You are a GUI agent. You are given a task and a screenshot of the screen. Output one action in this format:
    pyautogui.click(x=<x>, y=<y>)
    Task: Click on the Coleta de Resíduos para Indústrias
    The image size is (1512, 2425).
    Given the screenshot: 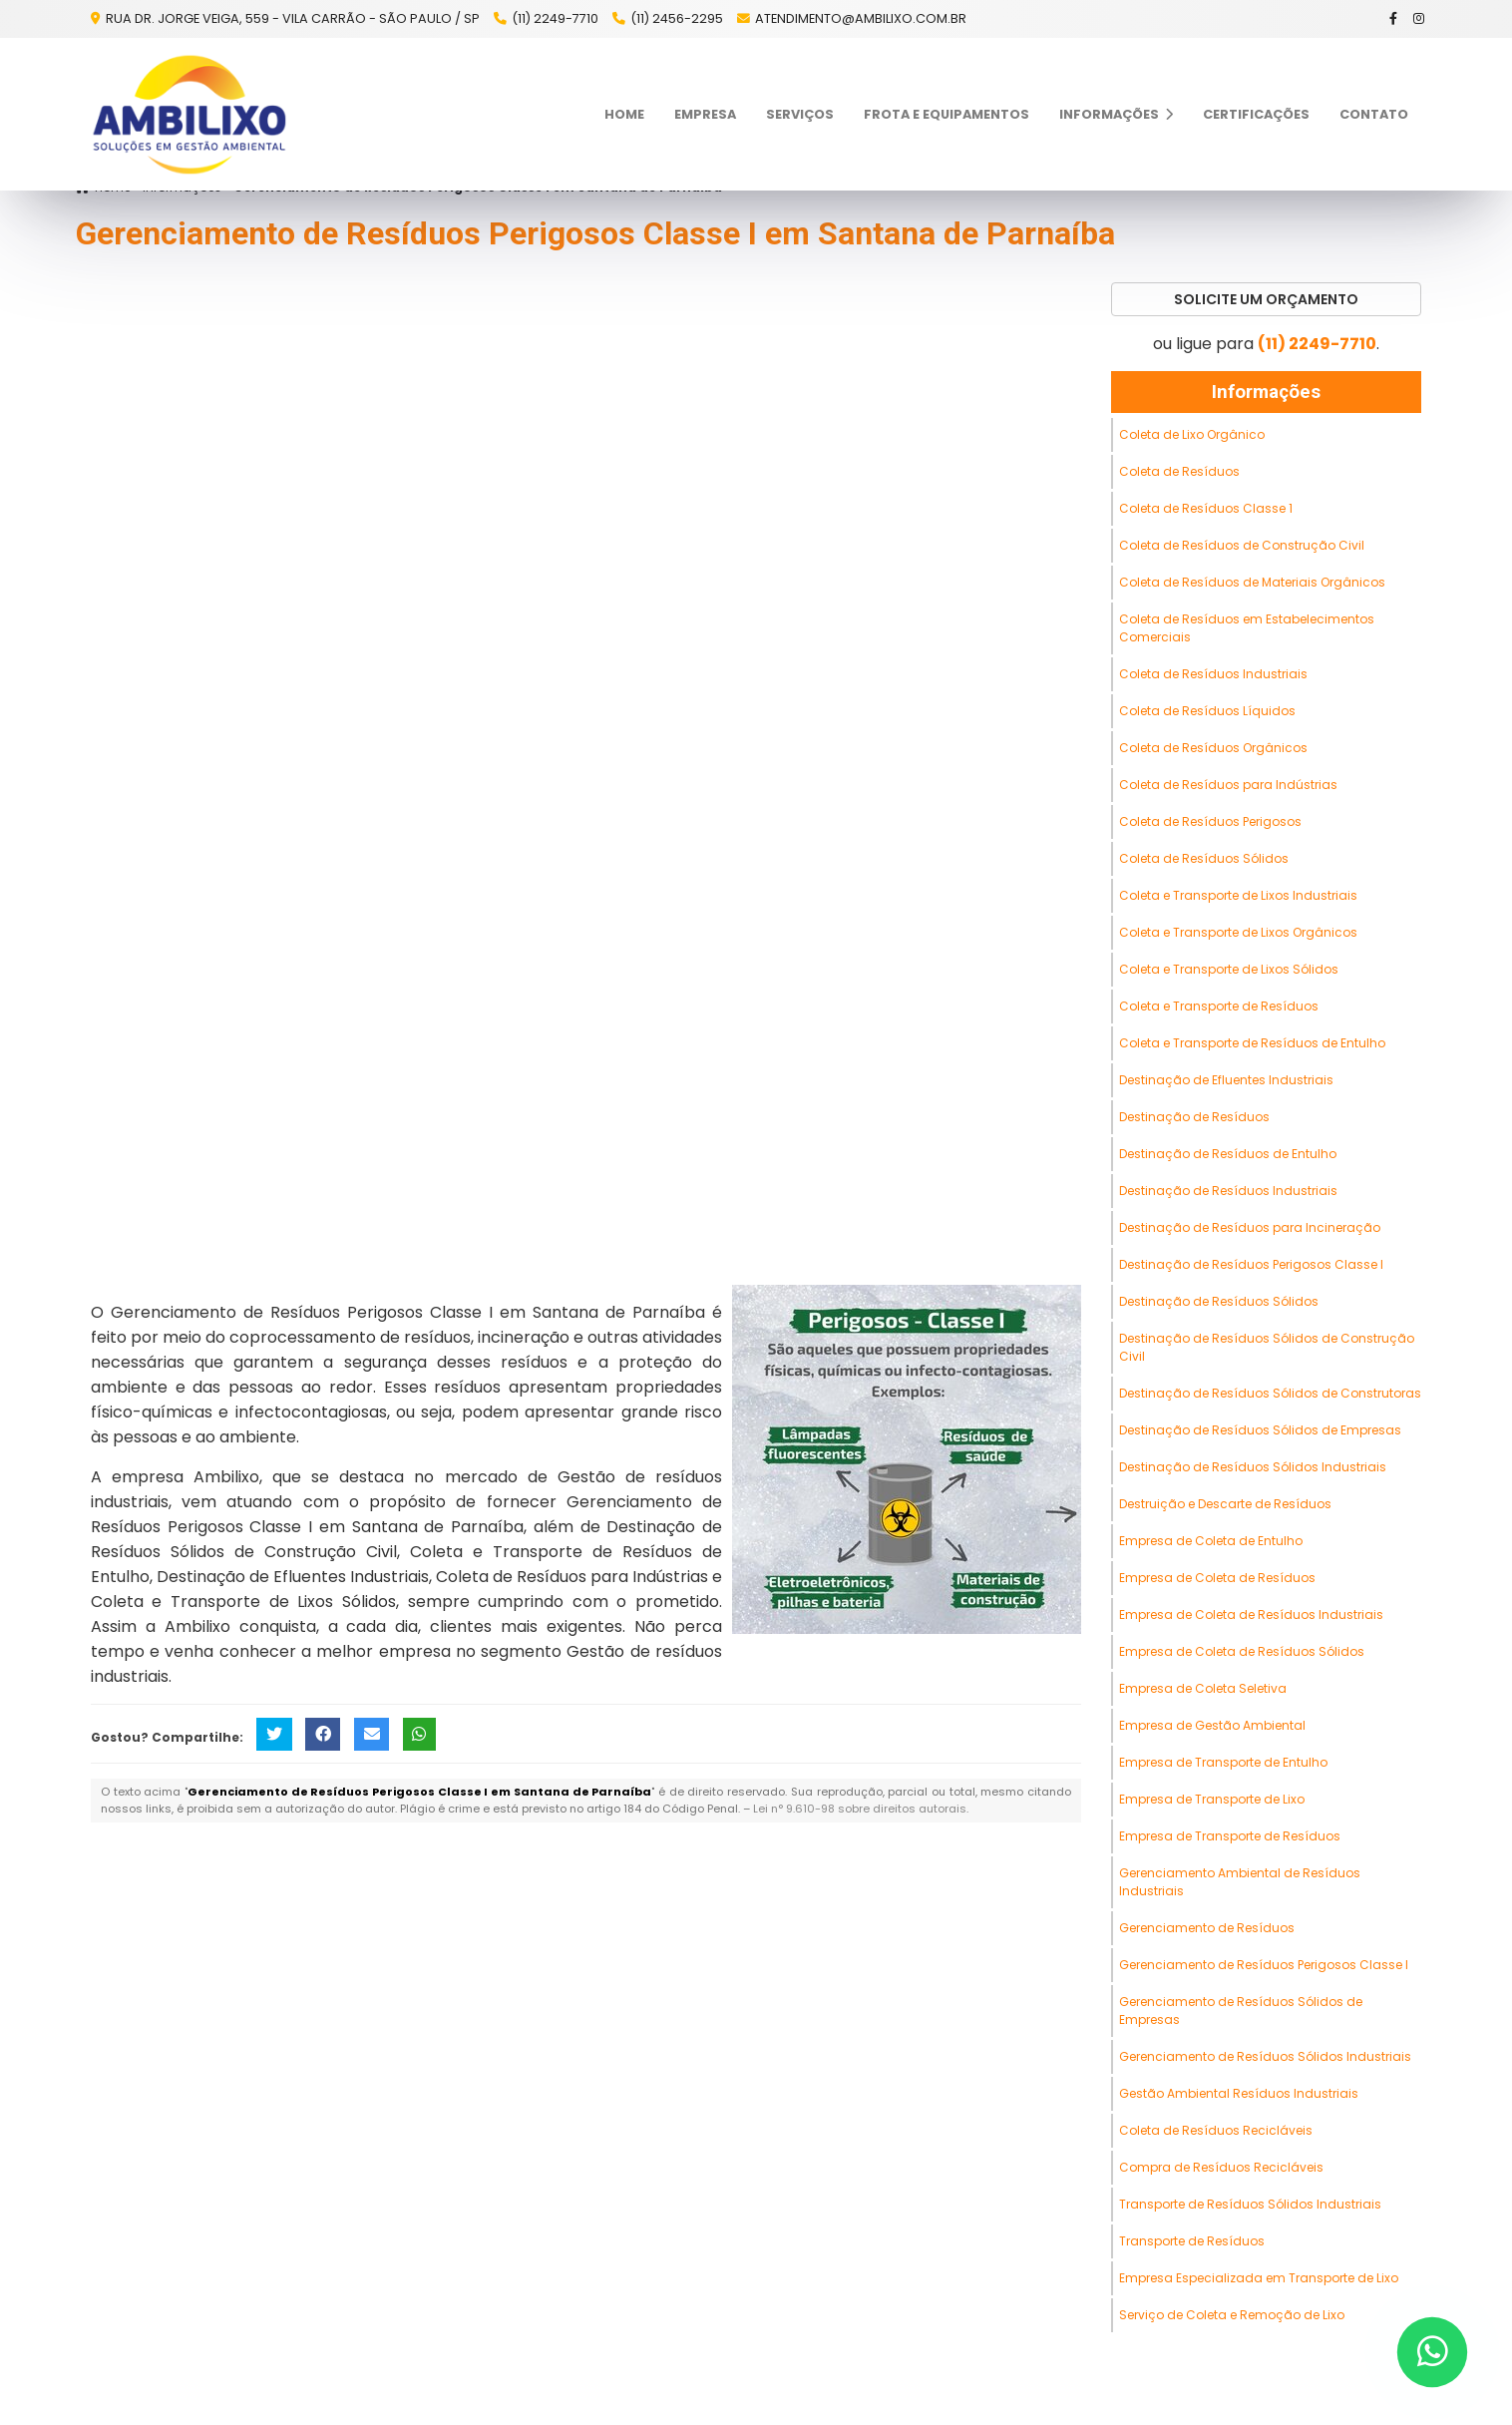 What is the action you would take?
    pyautogui.click(x=1228, y=784)
    